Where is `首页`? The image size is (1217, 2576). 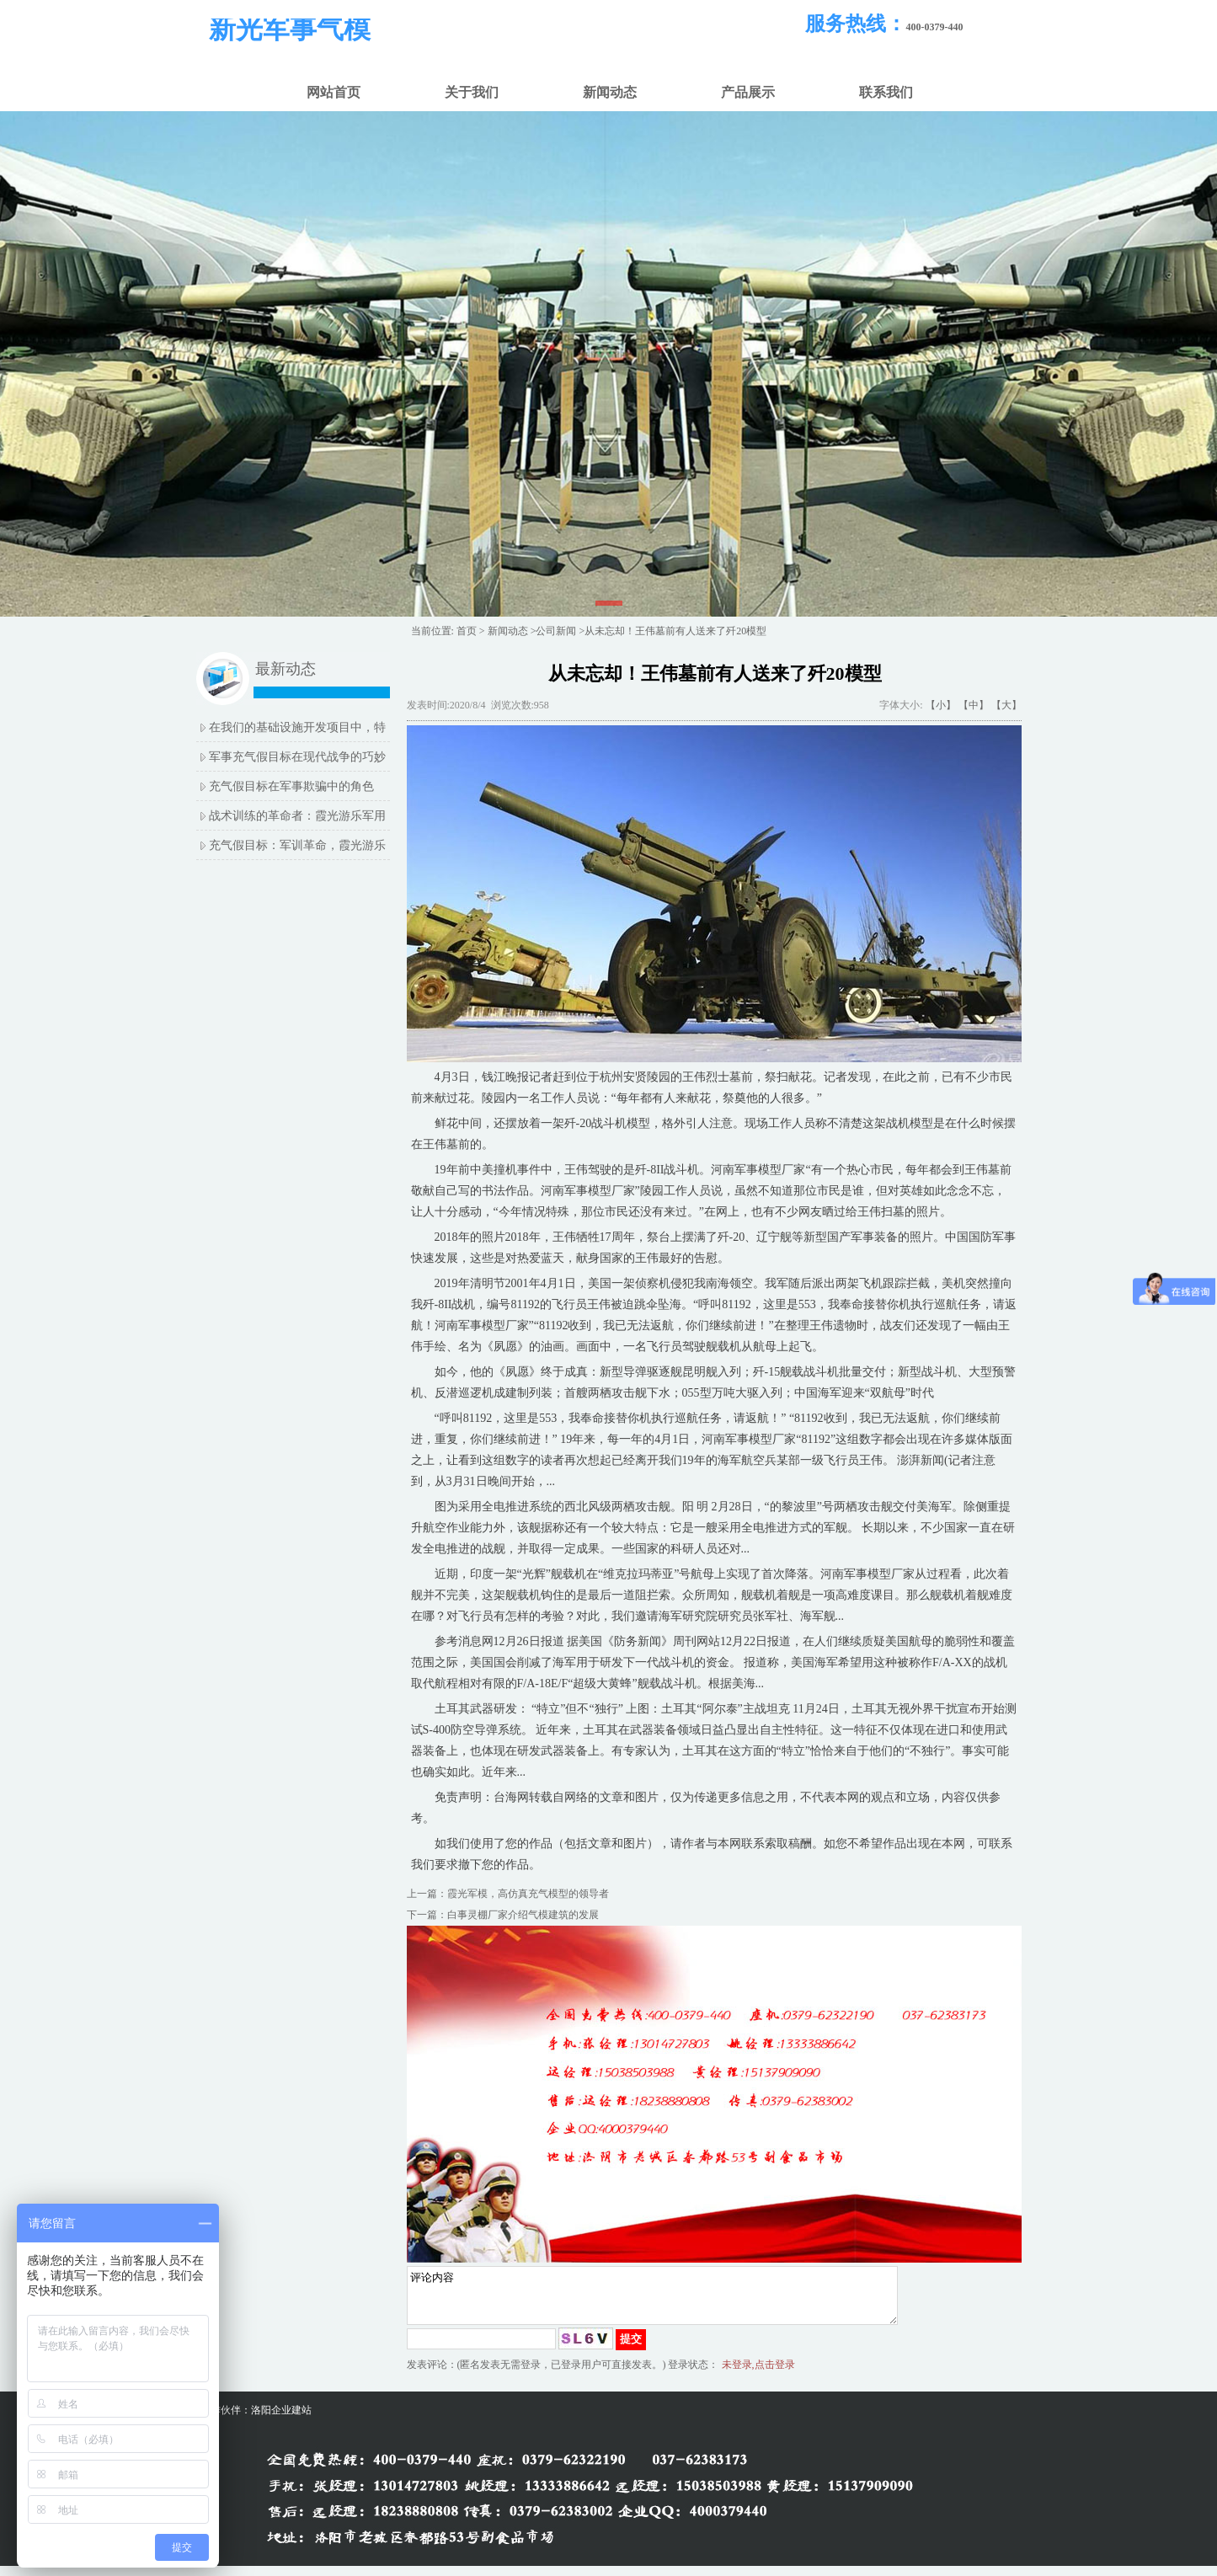 首页 is located at coordinates (466, 631).